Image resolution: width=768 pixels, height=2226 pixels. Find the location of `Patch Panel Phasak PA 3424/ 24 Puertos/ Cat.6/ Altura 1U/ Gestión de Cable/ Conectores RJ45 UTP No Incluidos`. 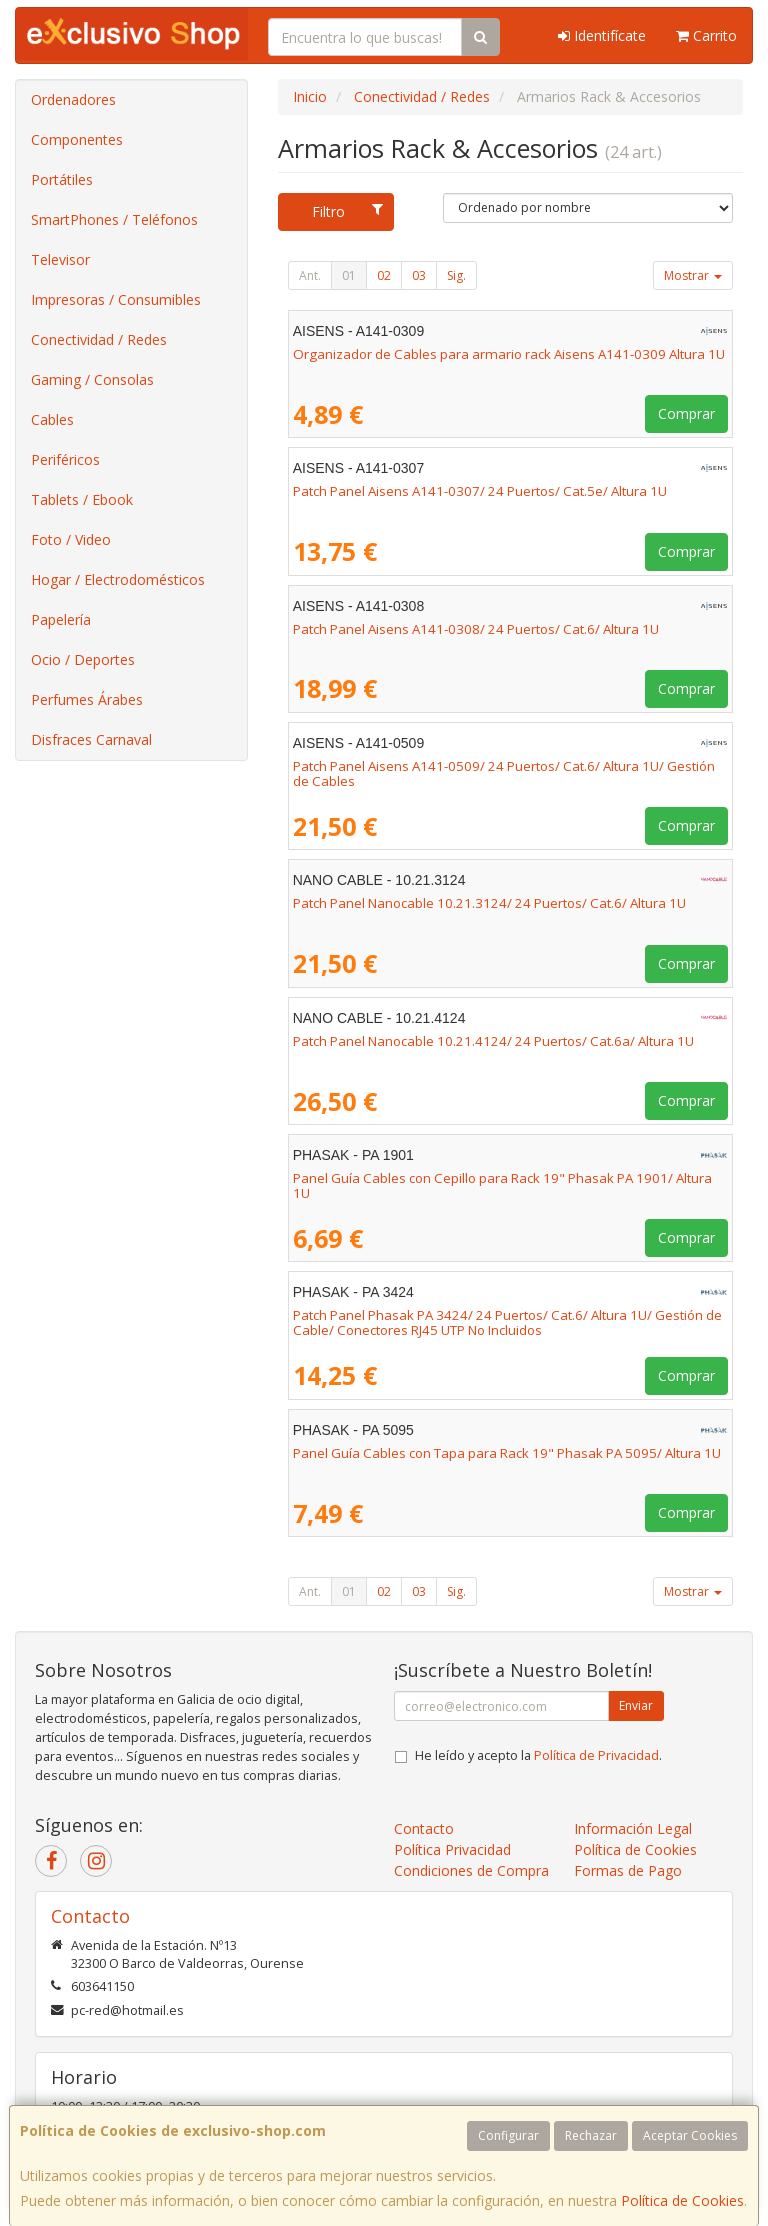

Patch Panel Phasak PA 3424/ 24 Puertos/ Cat.6/ Altura 1U/ Gestión de Cable/ Conectores RJ45 UTP No Incluidos is located at coordinates (507, 1322).